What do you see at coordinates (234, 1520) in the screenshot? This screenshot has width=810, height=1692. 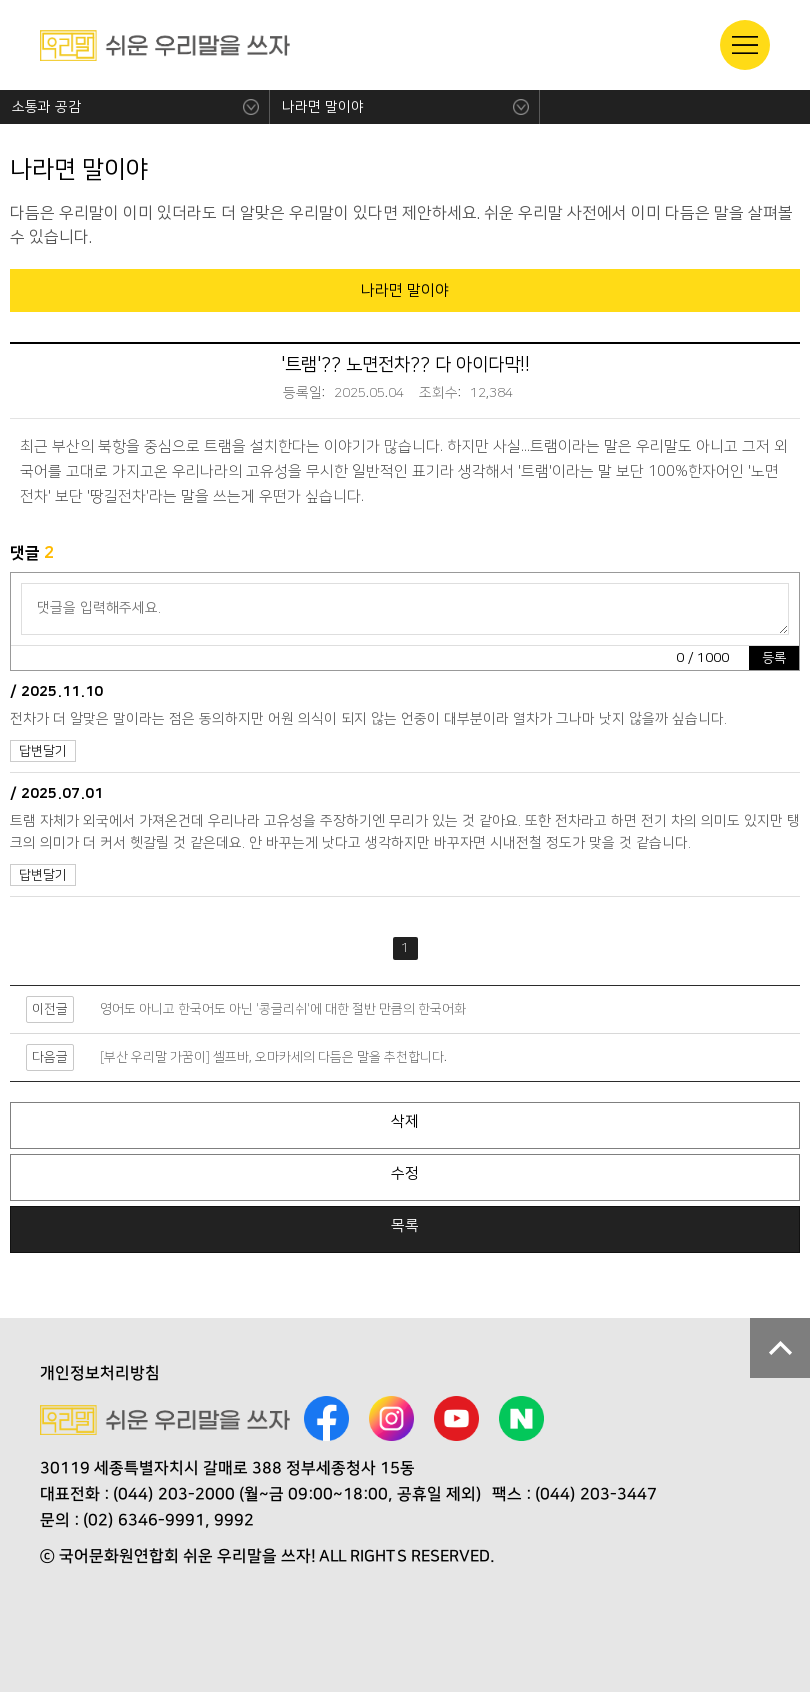 I see `9992` at bounding box center [234, 1520].